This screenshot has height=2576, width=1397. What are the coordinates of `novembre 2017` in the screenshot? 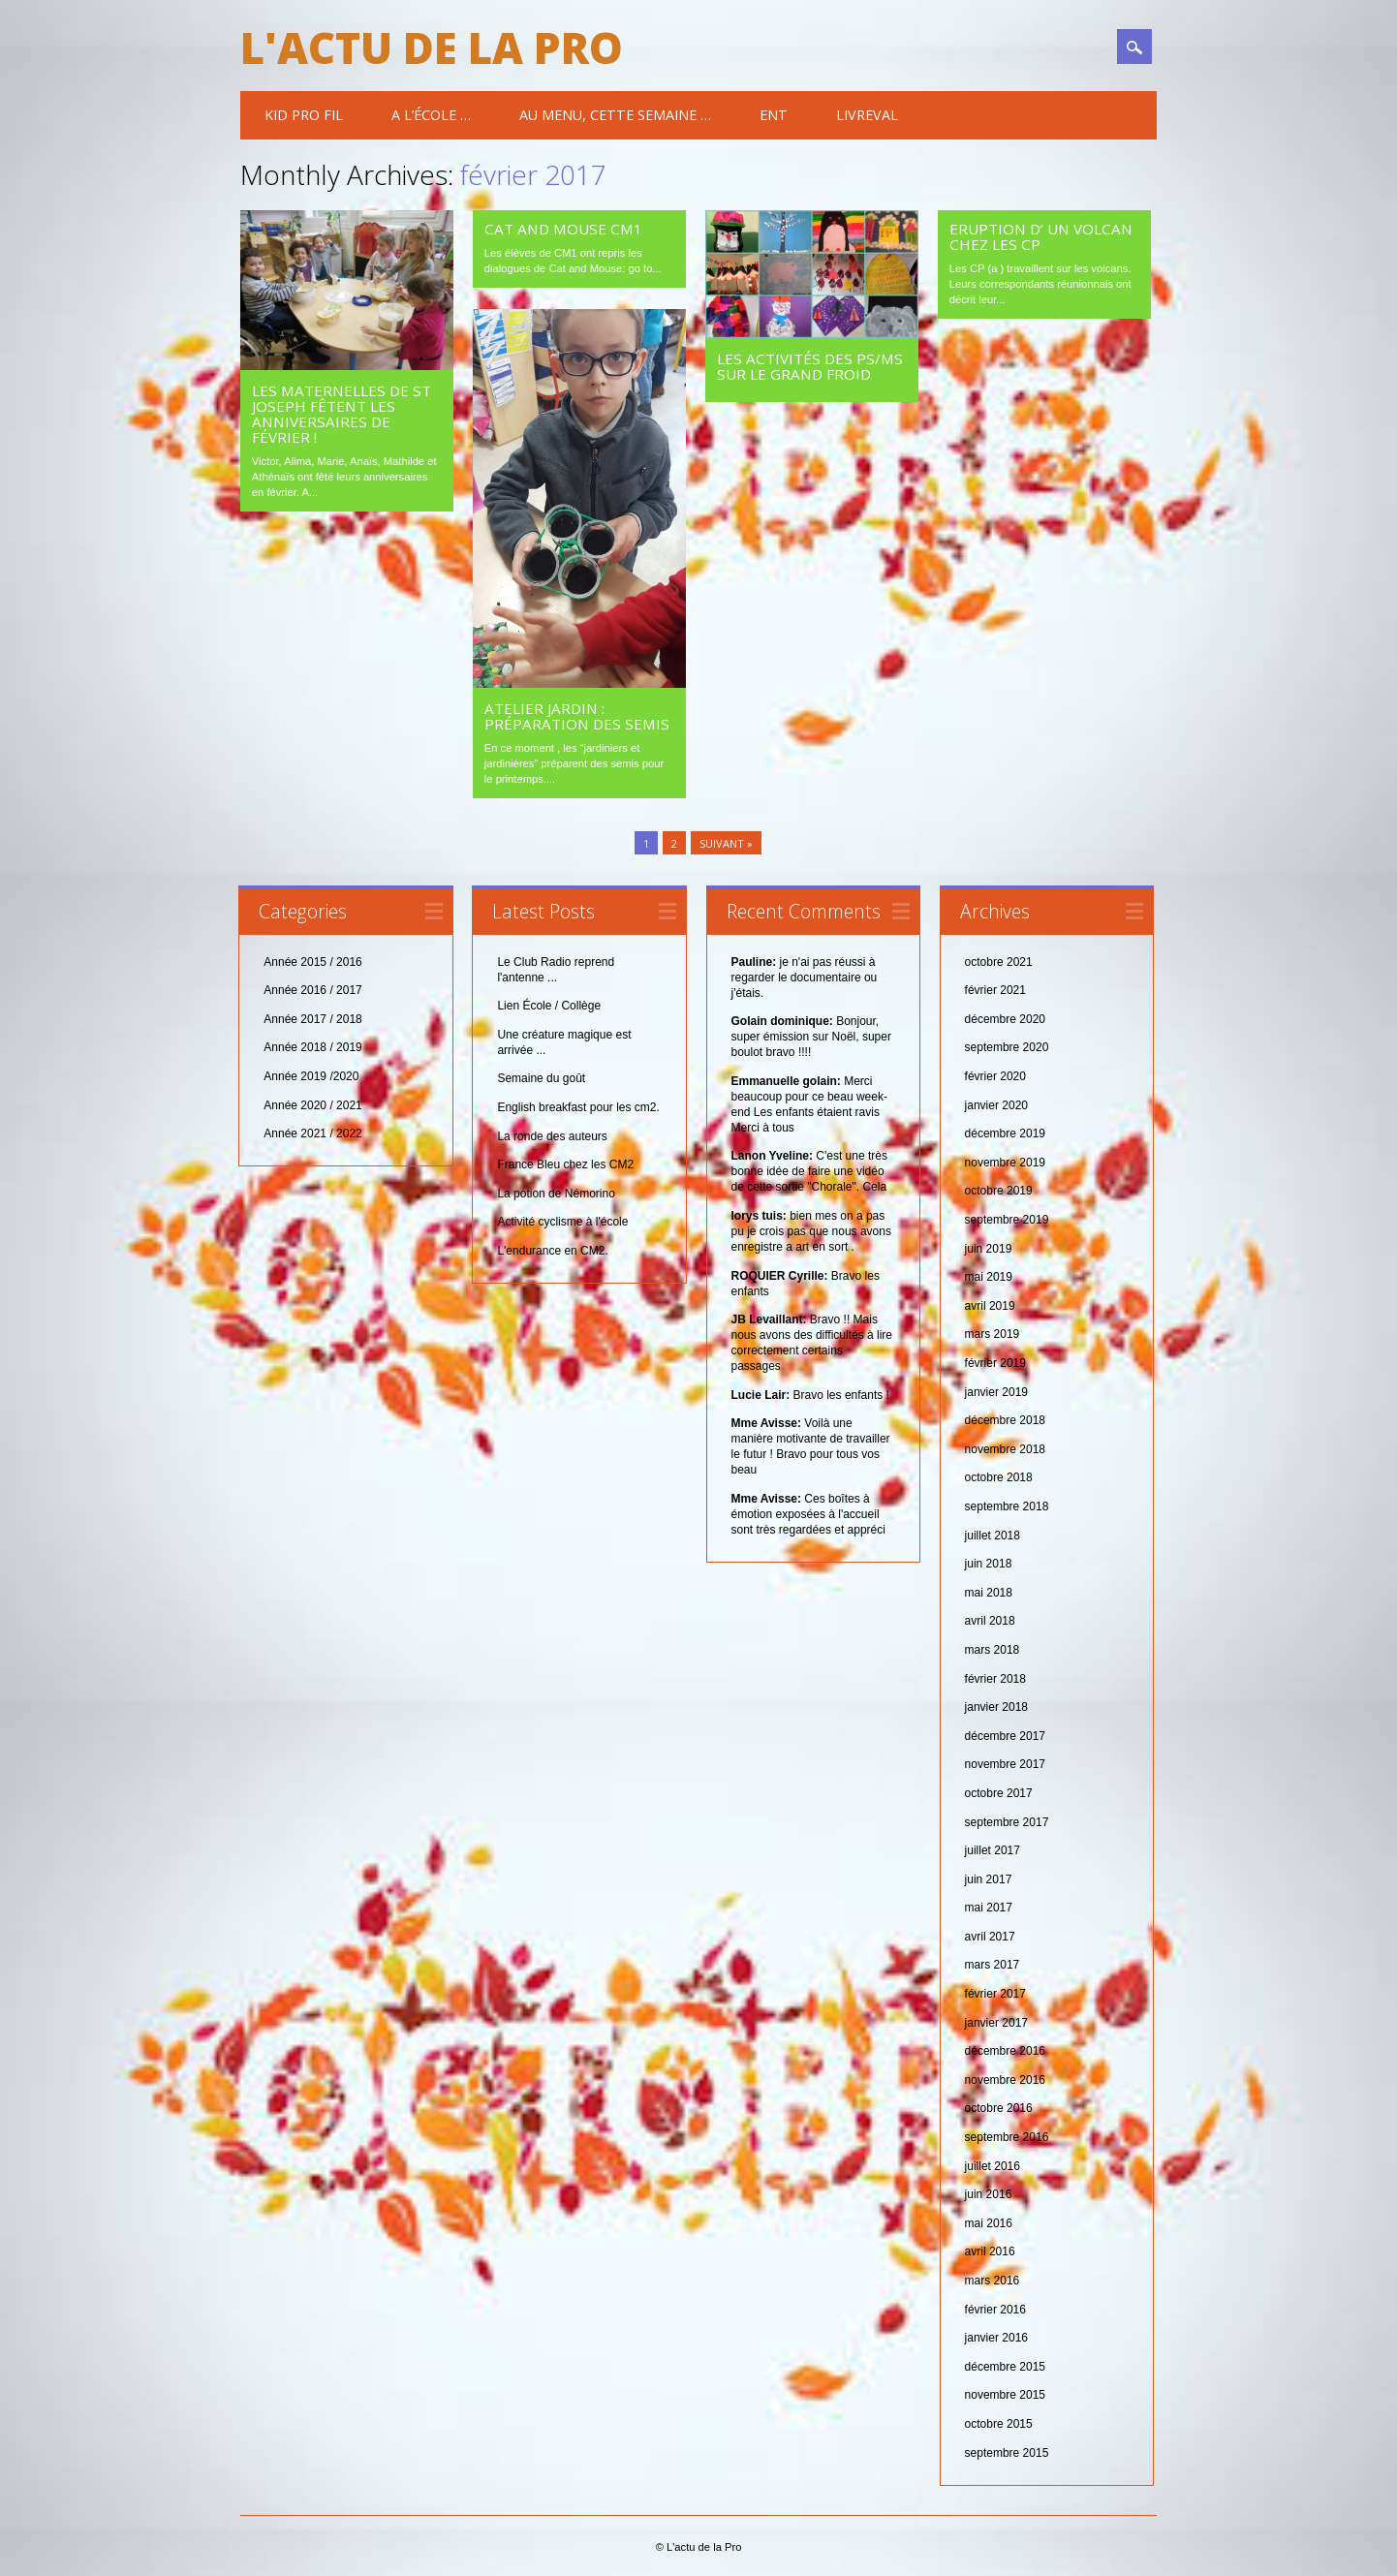 It's located at (1005, 1764).